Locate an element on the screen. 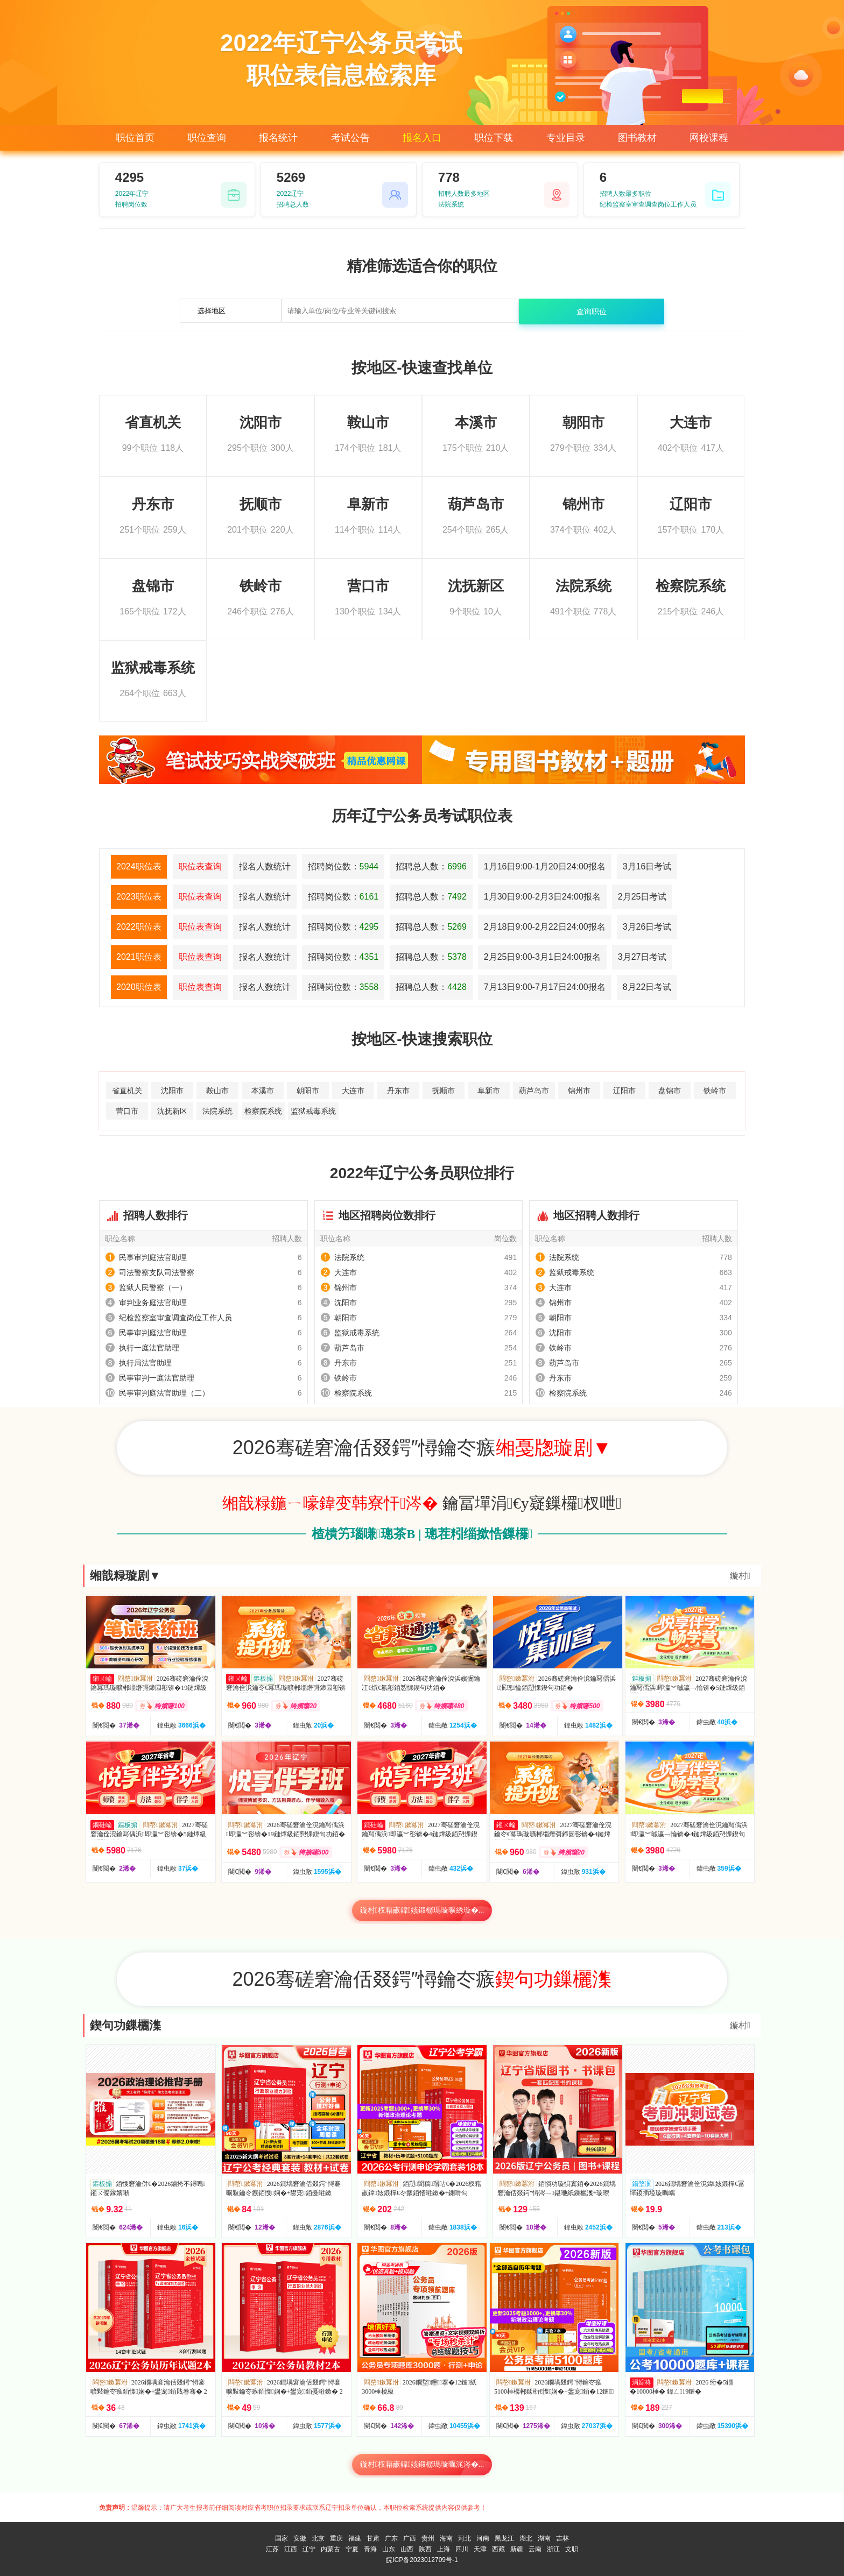 This screenshot has width=844, height=2576. 海南 is located at coordinates (446, 2538).